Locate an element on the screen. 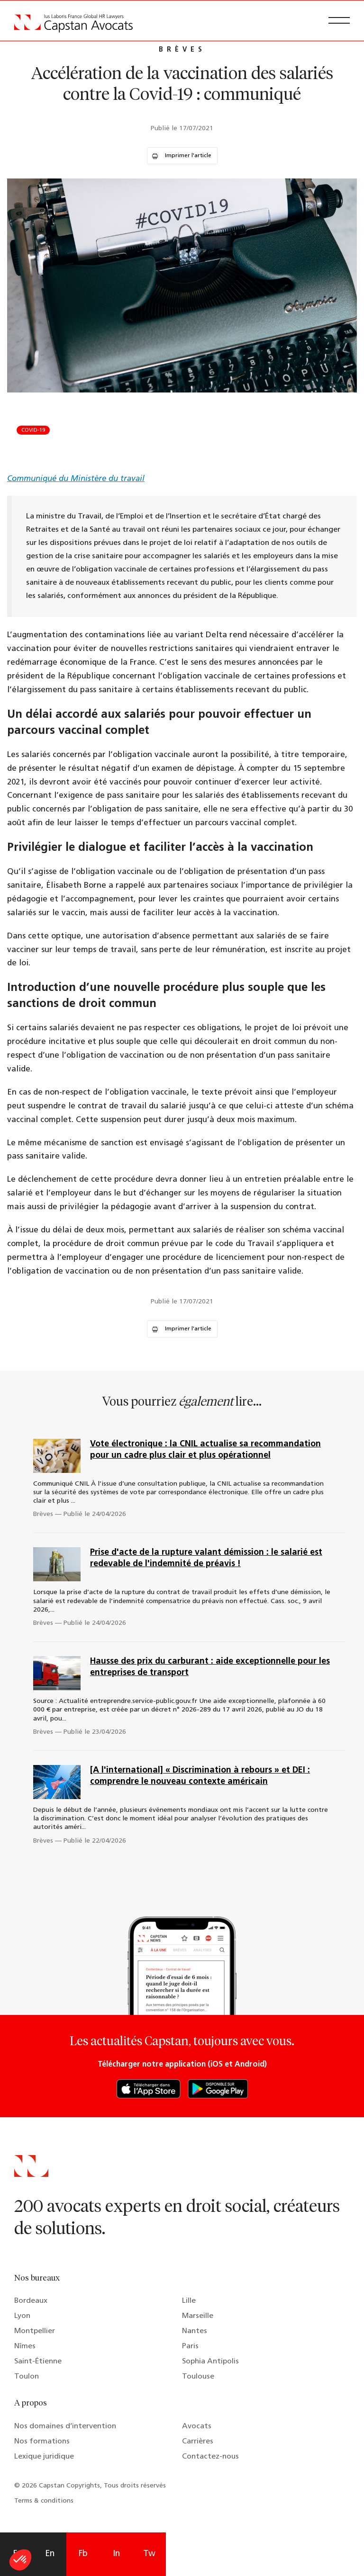 This screenshot has width=364, height=2576. Paris is located at coordinates (190, 2346).